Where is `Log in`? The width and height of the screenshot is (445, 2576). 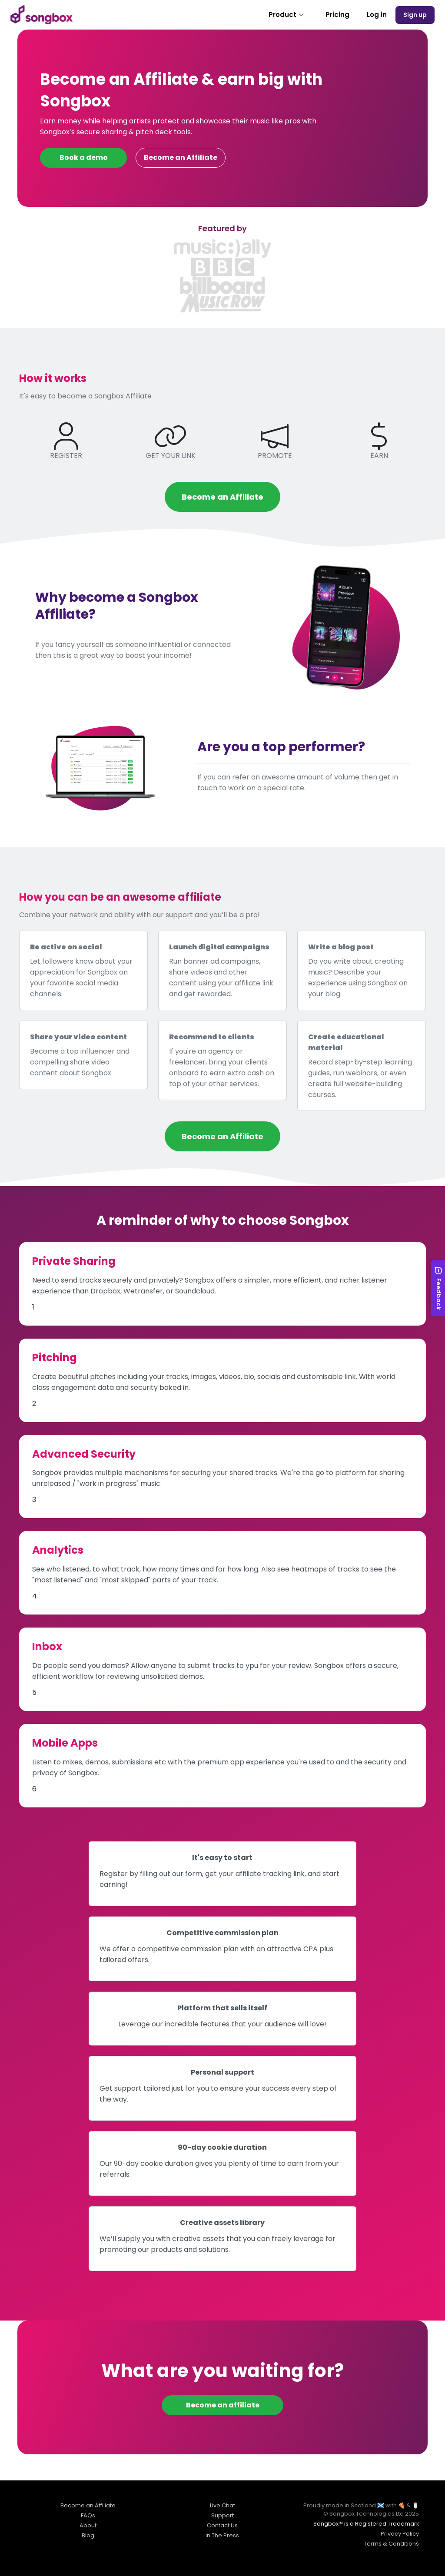 Log in is located at coordinates (377, 14).